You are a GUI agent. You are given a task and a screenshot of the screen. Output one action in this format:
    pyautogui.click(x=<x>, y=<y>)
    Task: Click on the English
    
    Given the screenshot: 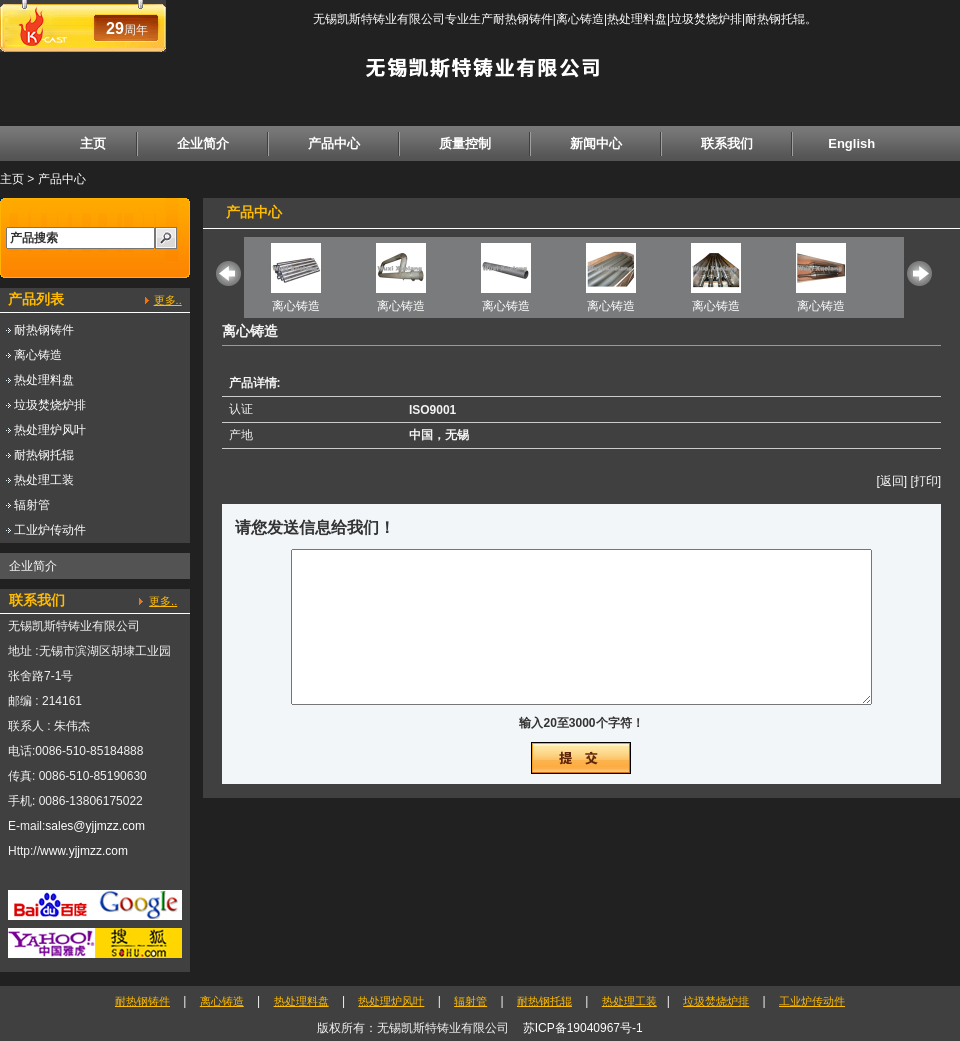 What is the action you would take?
    pyautogui.click(x=851, y=143)
    